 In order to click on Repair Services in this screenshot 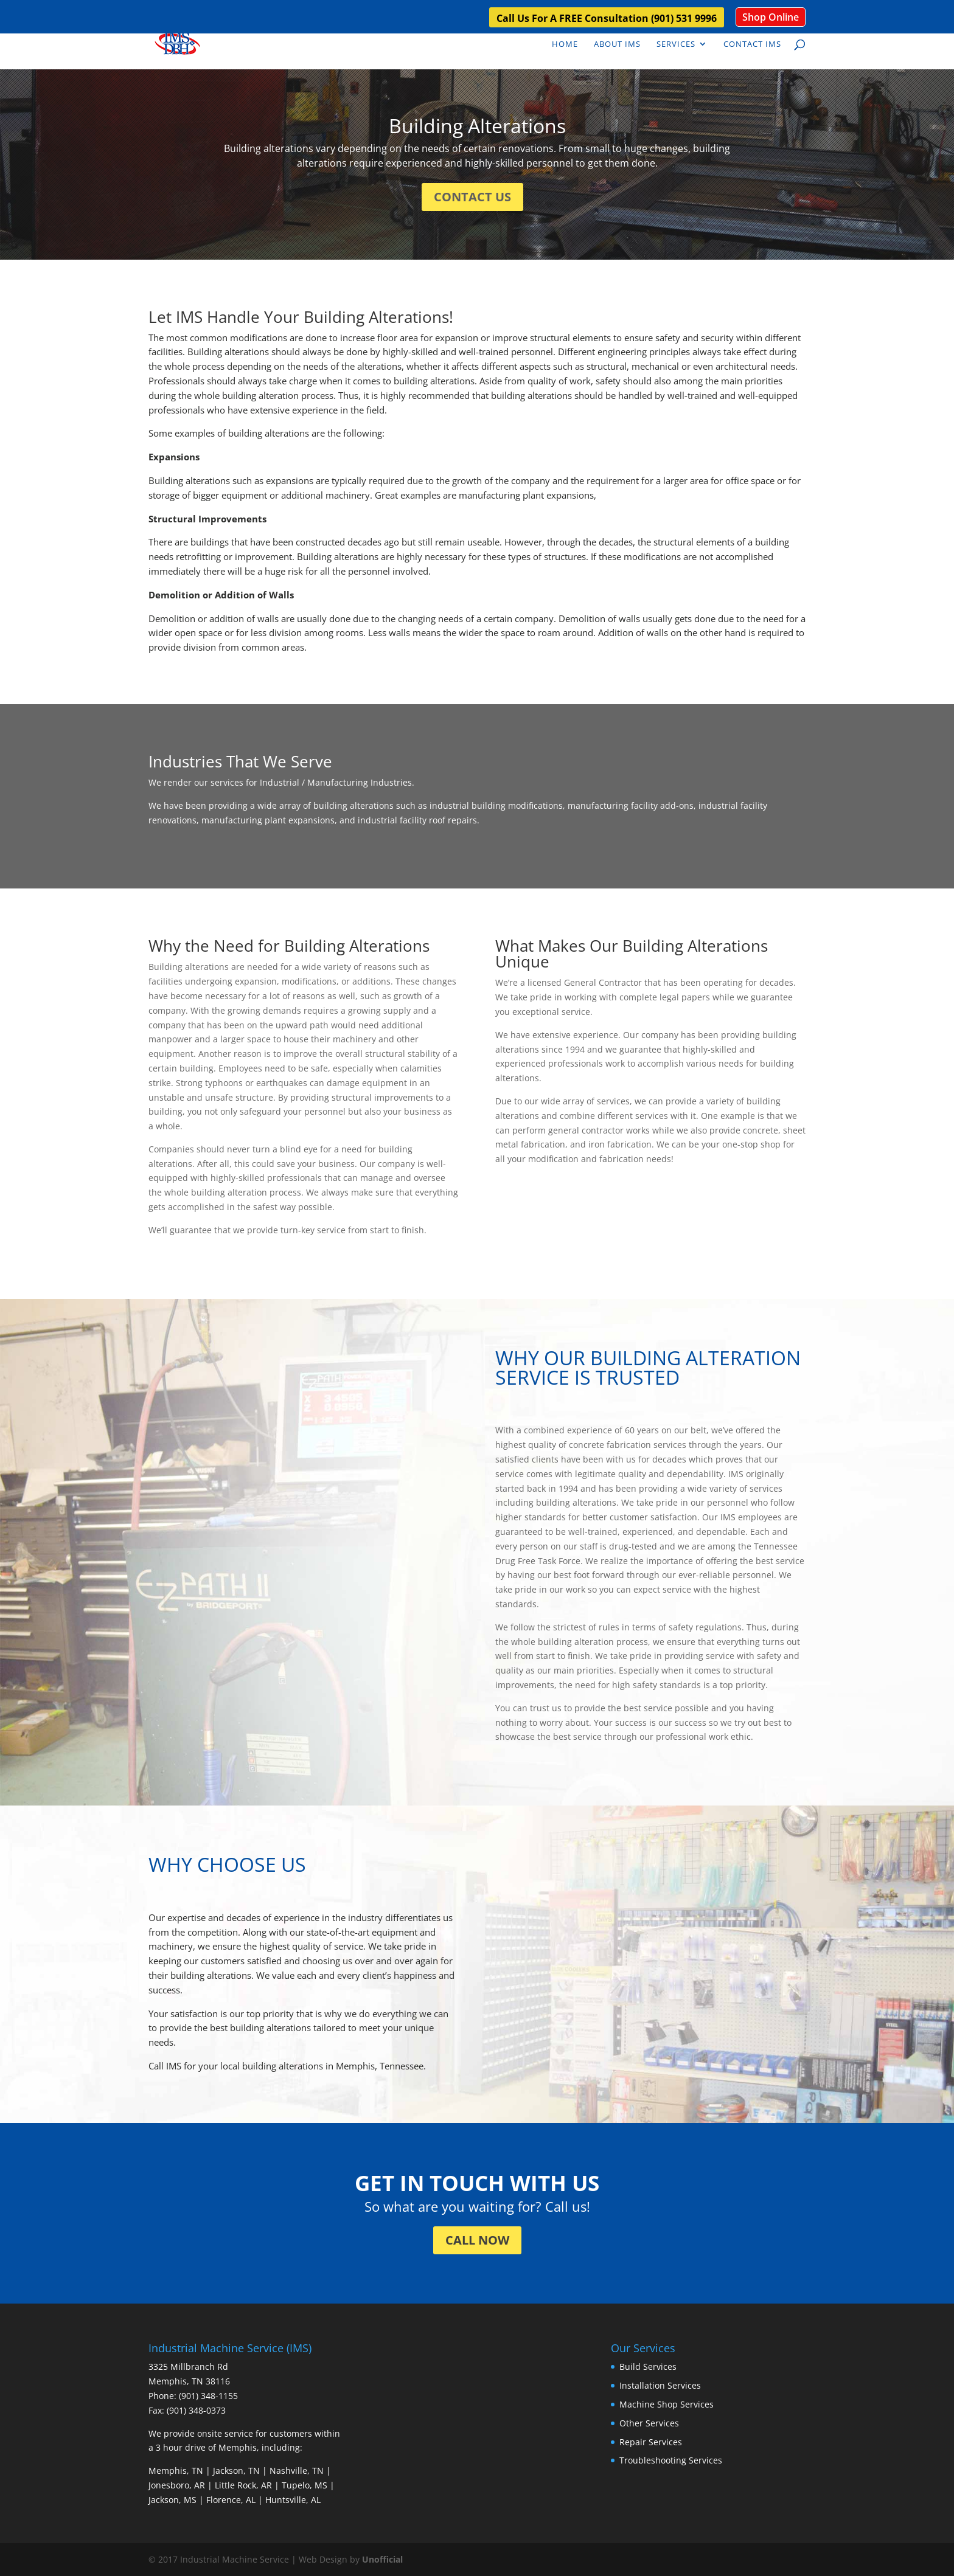, I will do `click(650, 2442)`.